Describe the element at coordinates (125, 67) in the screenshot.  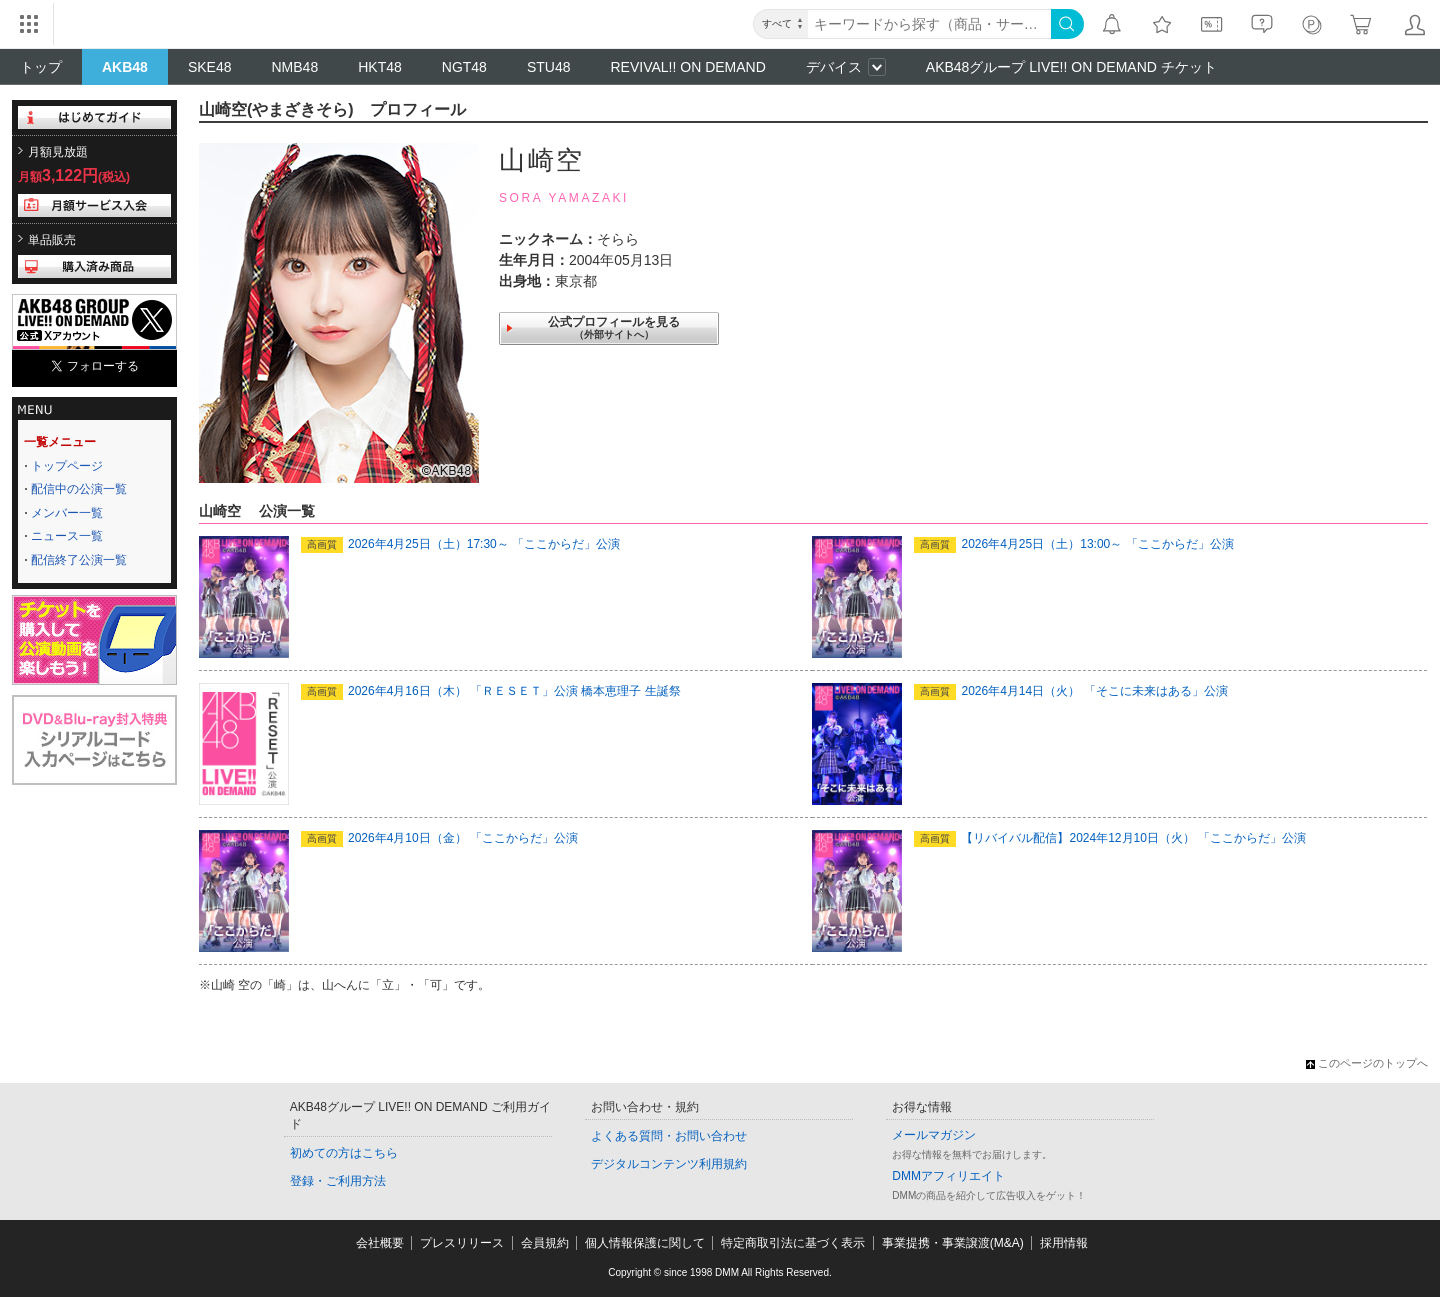
I see `AKB48` at that location.